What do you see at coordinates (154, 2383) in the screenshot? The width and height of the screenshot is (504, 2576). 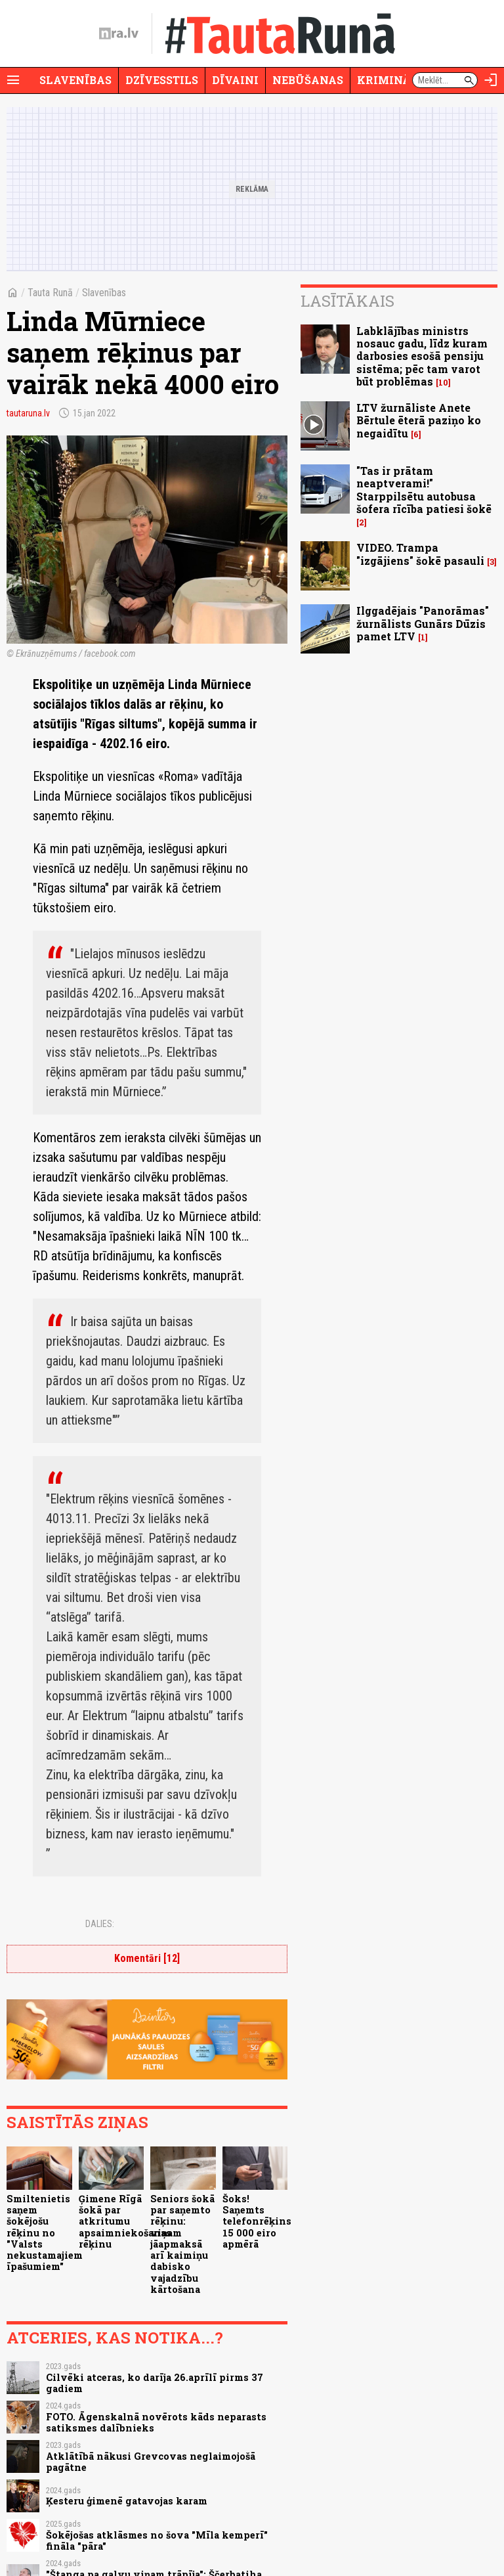 I see `Cilvēki atceras, ko darīja 26.aprīlī pirms 37 gadiem` at bounding box center [154, 2383].